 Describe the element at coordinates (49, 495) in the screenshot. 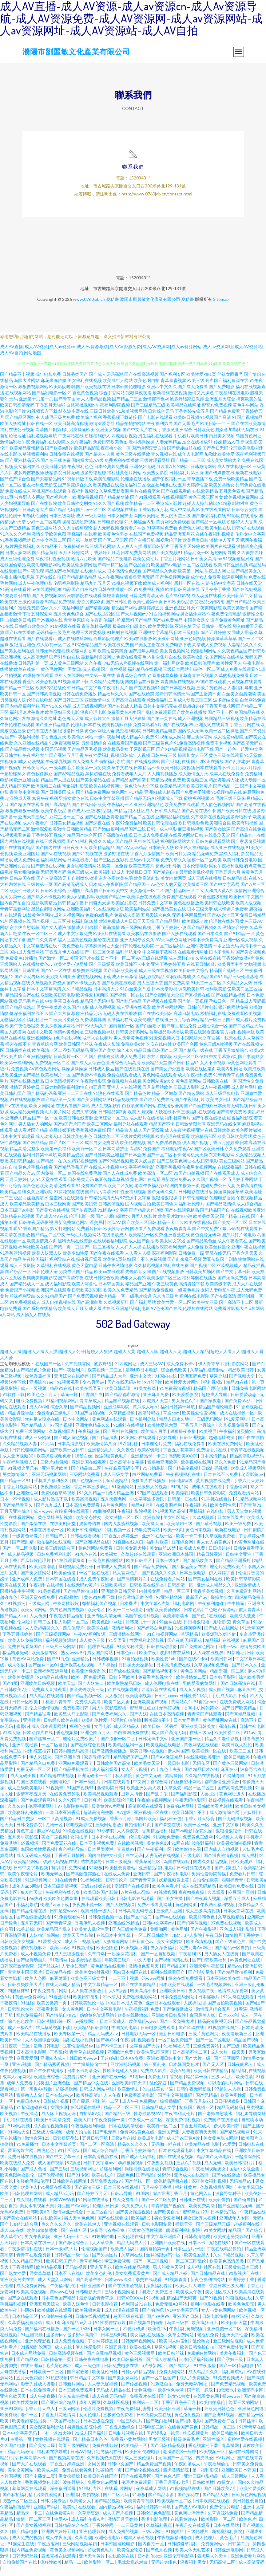

I see `蜜桃国产在线观看` at that location.